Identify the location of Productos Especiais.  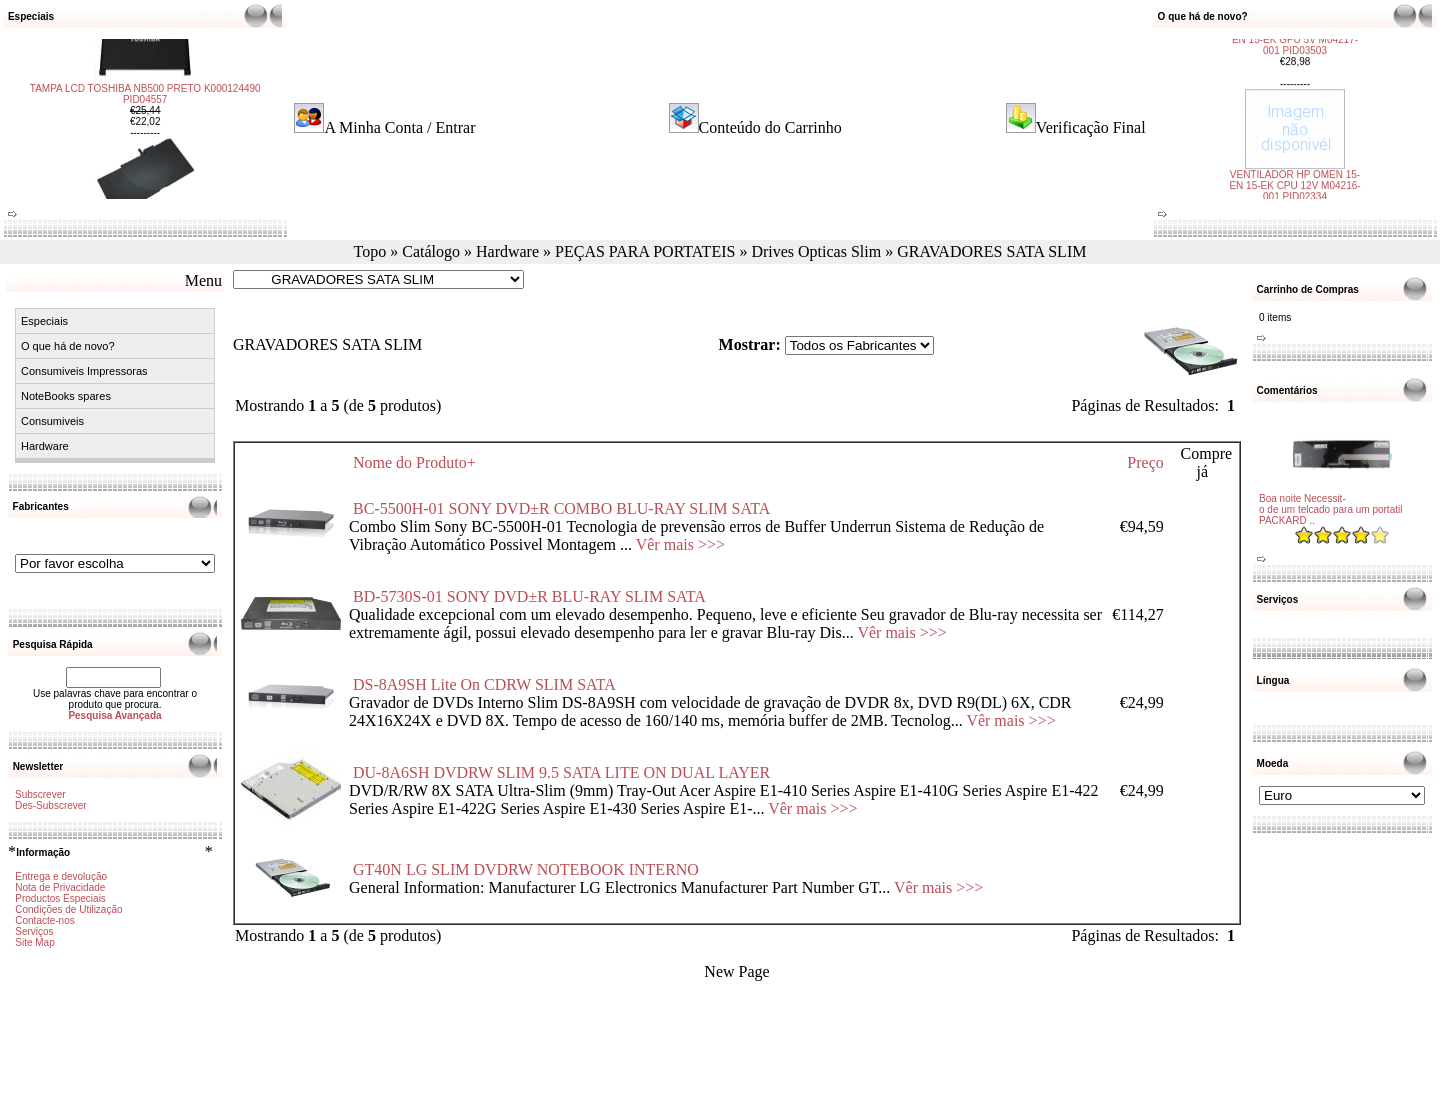
(60, 898).